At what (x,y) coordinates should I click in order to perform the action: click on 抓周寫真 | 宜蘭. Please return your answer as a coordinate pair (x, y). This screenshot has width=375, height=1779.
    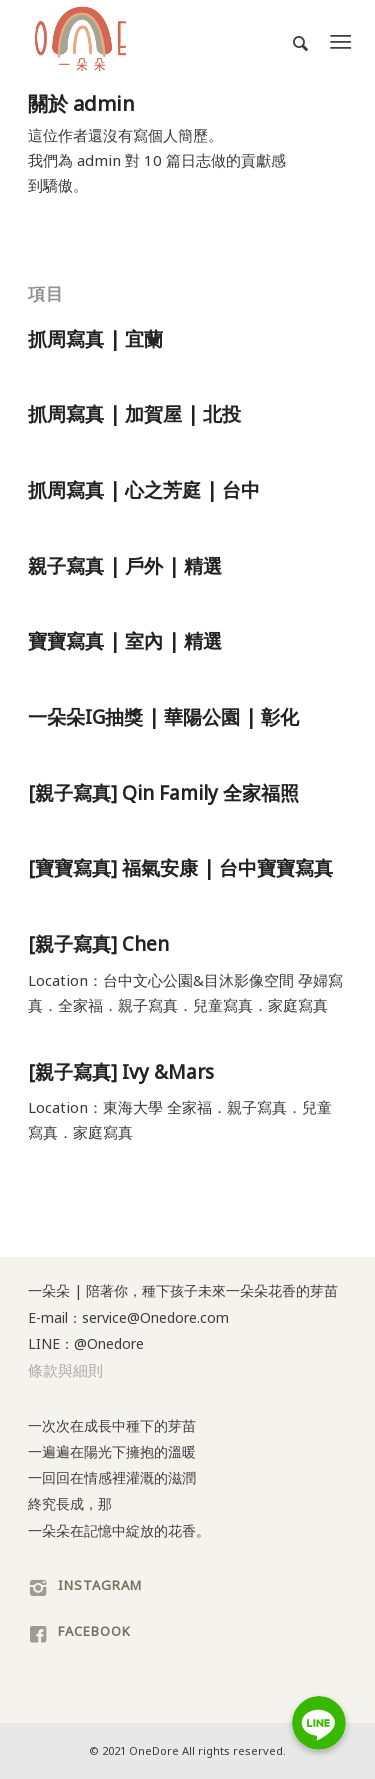
    Looking at the image, I should click on (95, 339).